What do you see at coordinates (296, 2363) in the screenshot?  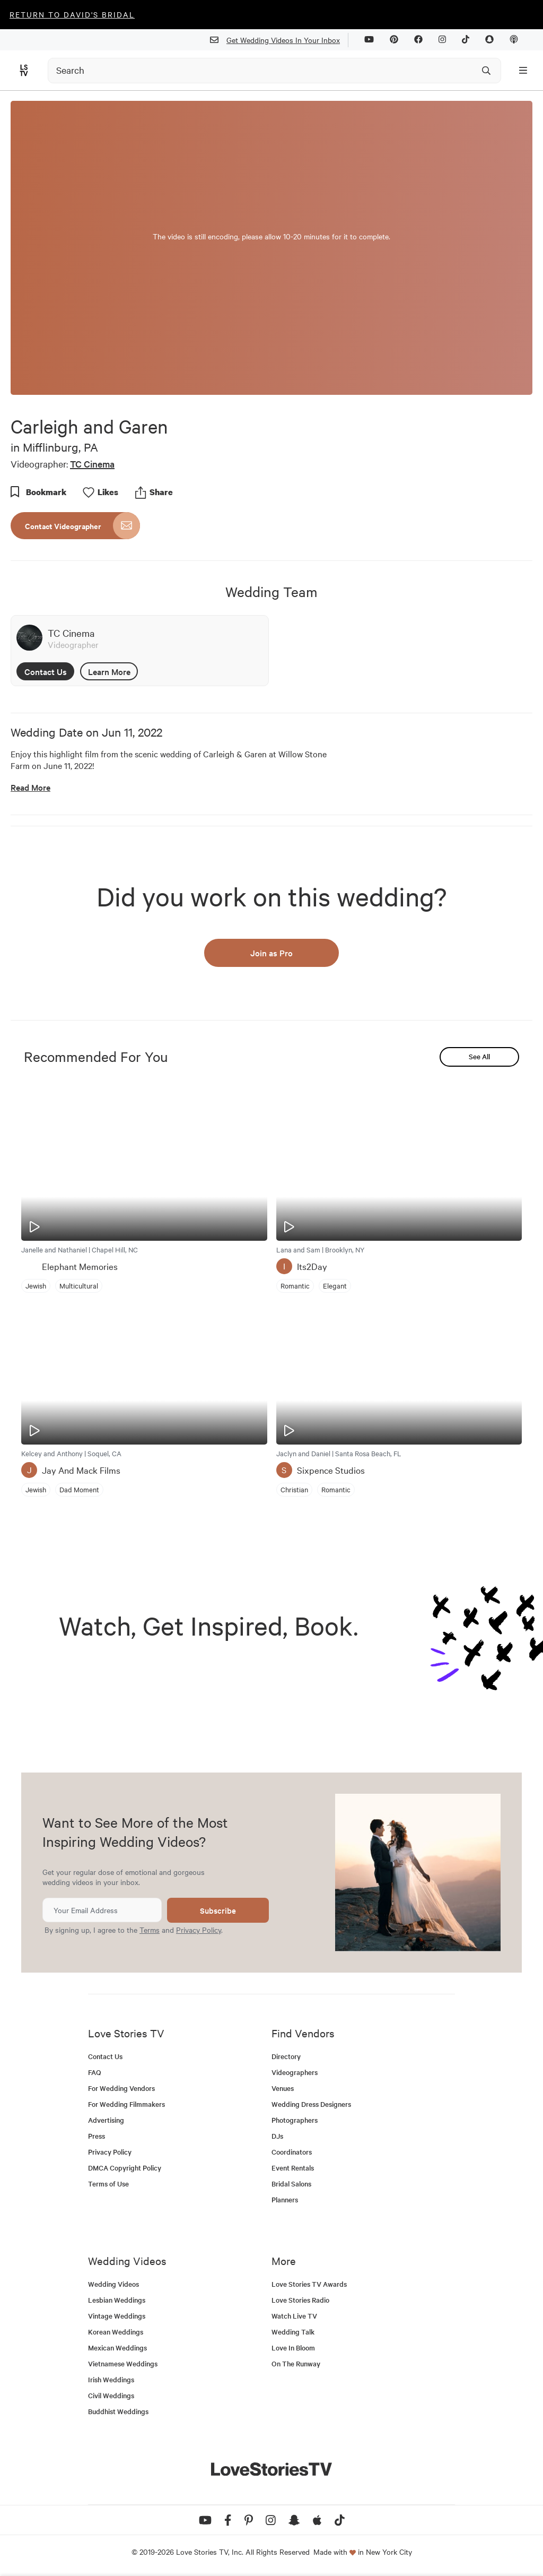 I see `On The Runway` at bounding box center [296, 2363].